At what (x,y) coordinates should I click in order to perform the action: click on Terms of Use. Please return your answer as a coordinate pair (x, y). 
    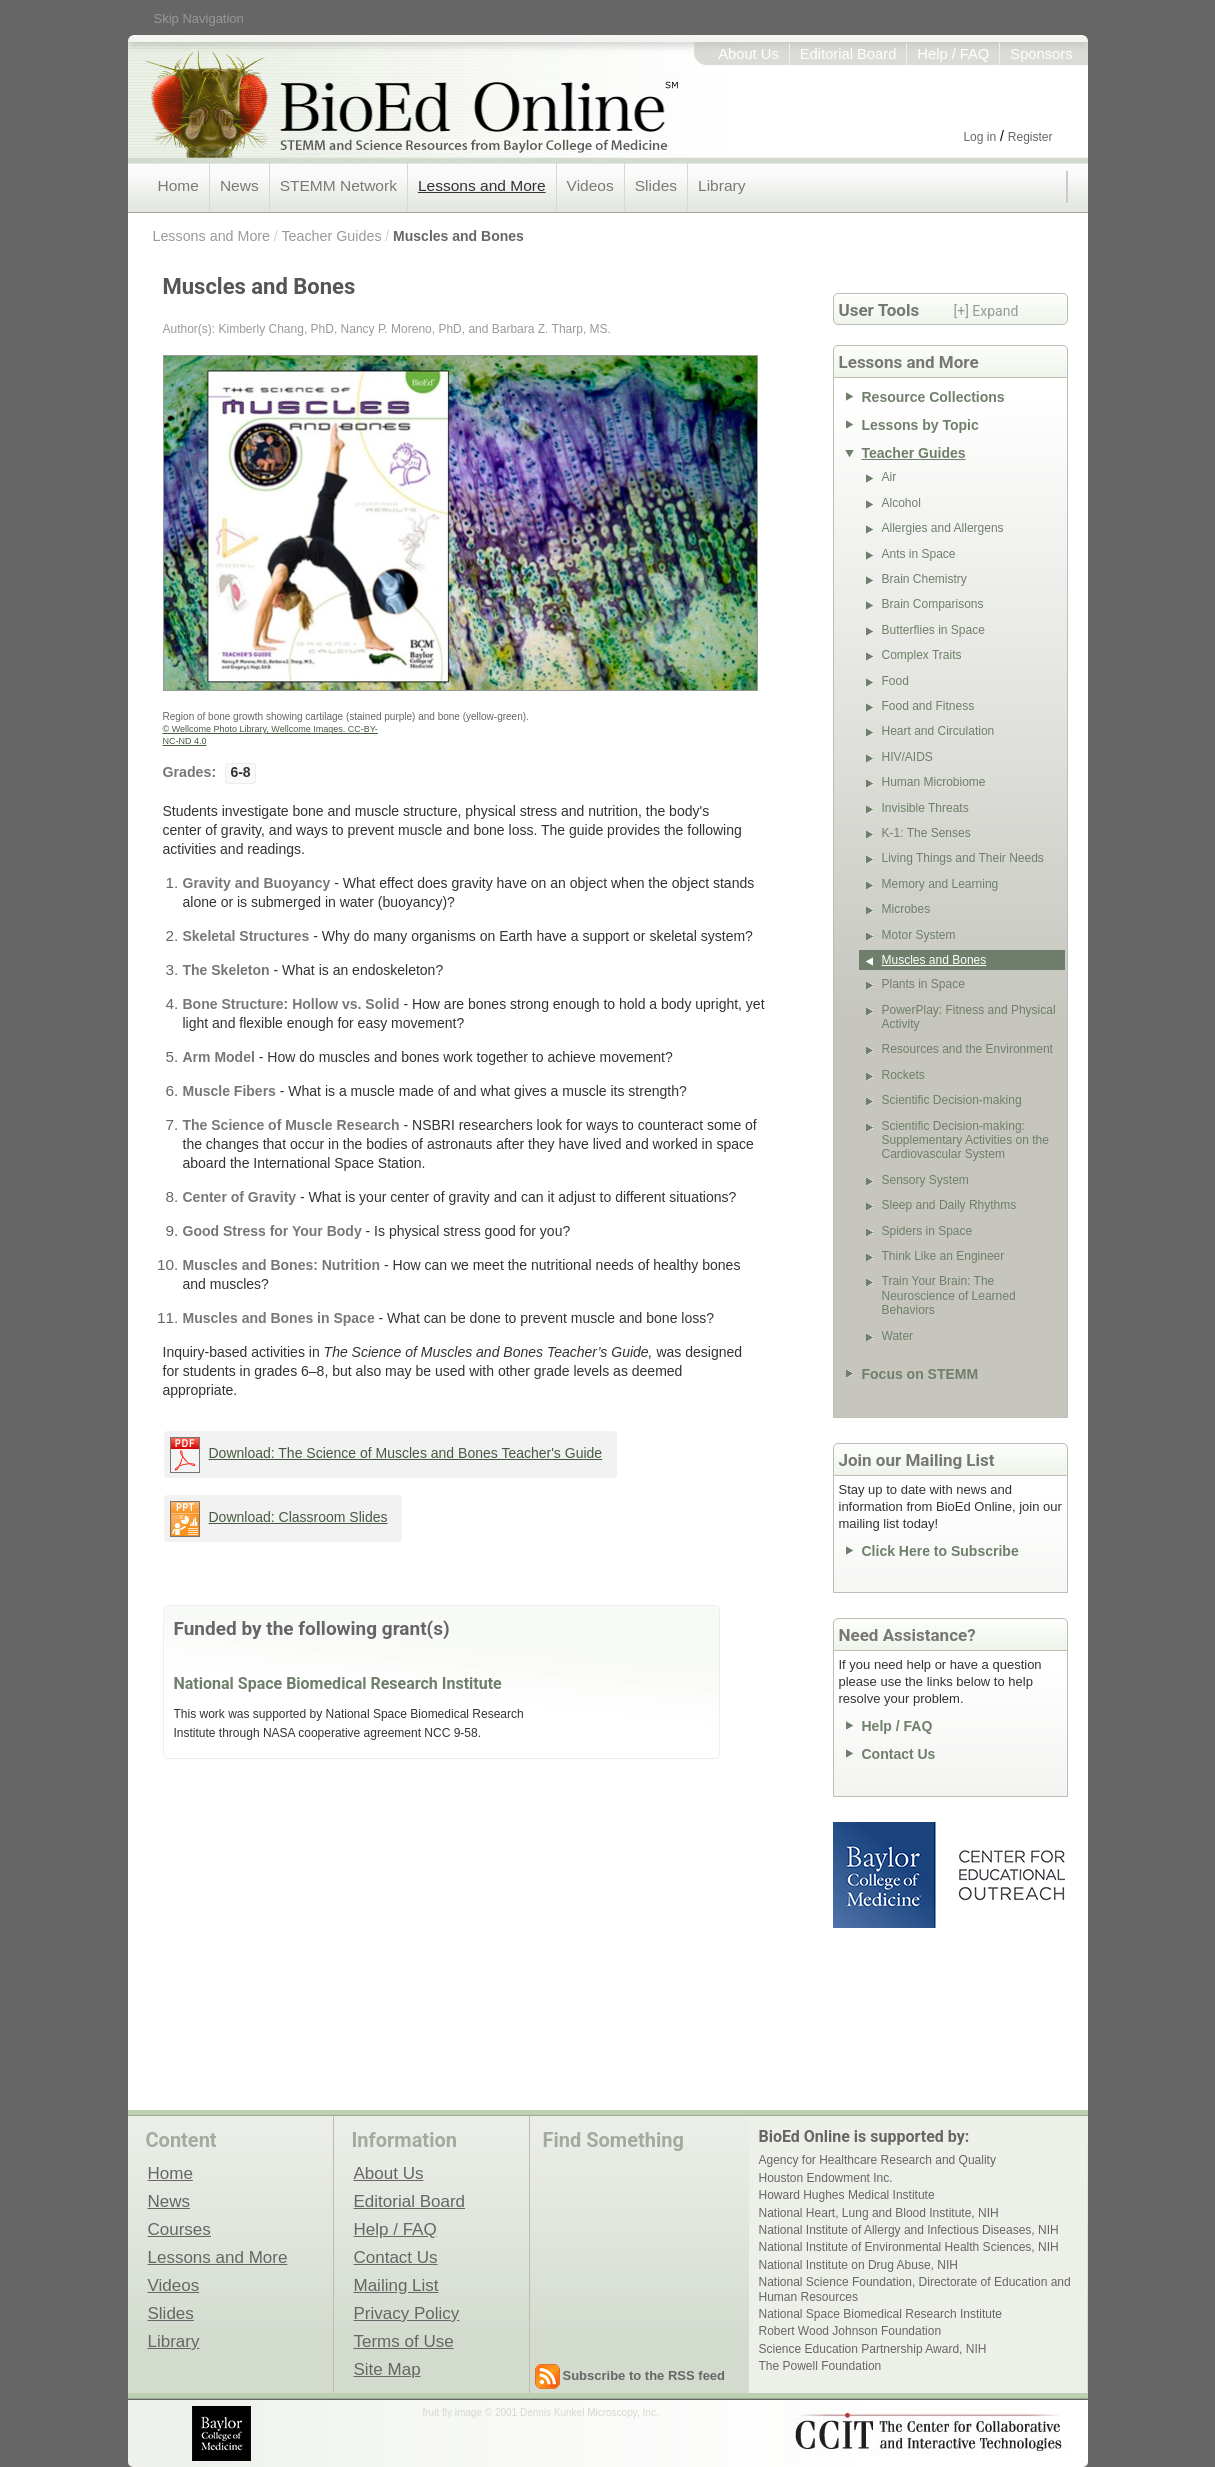
    Looking at the image, I should click on (404, 2341).